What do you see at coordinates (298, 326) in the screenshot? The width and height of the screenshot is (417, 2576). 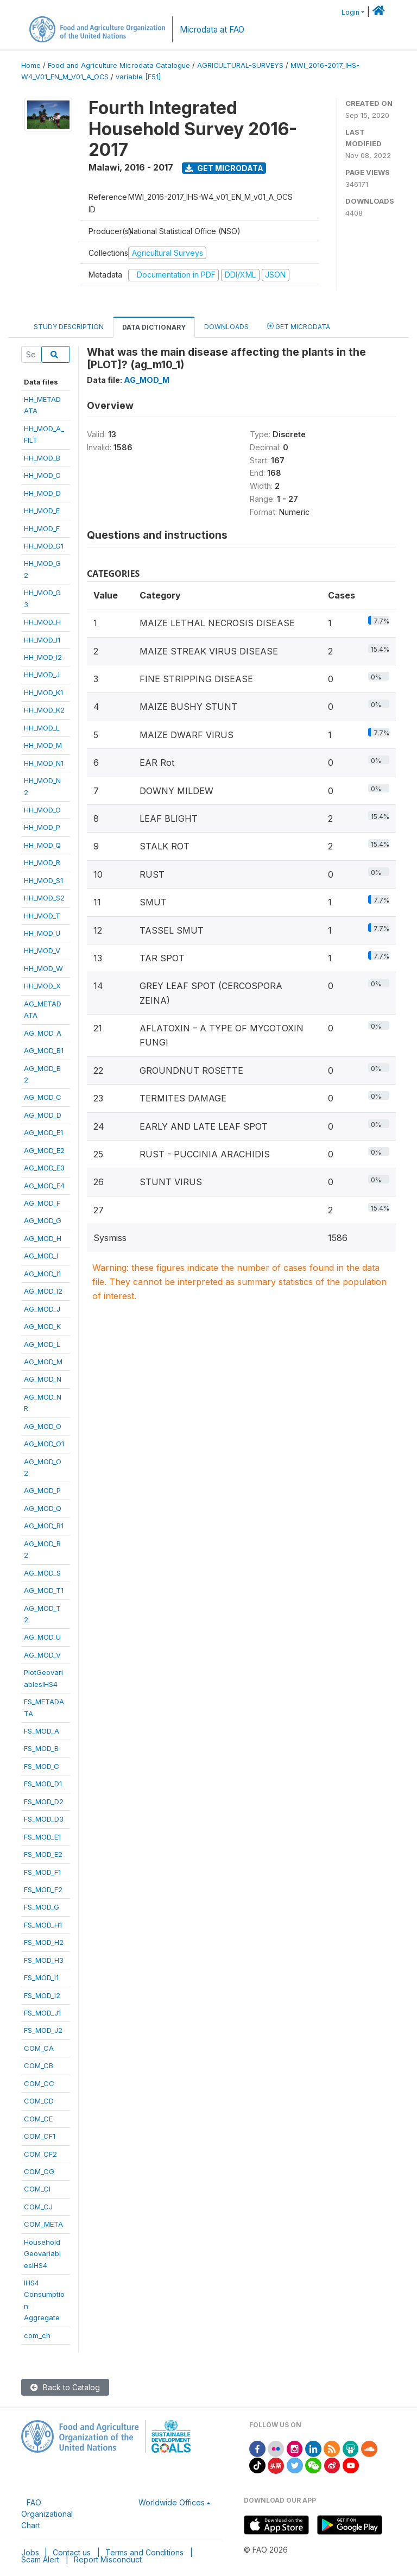 I see `Get Microdata [tab]` at bounding box center [298, 326].